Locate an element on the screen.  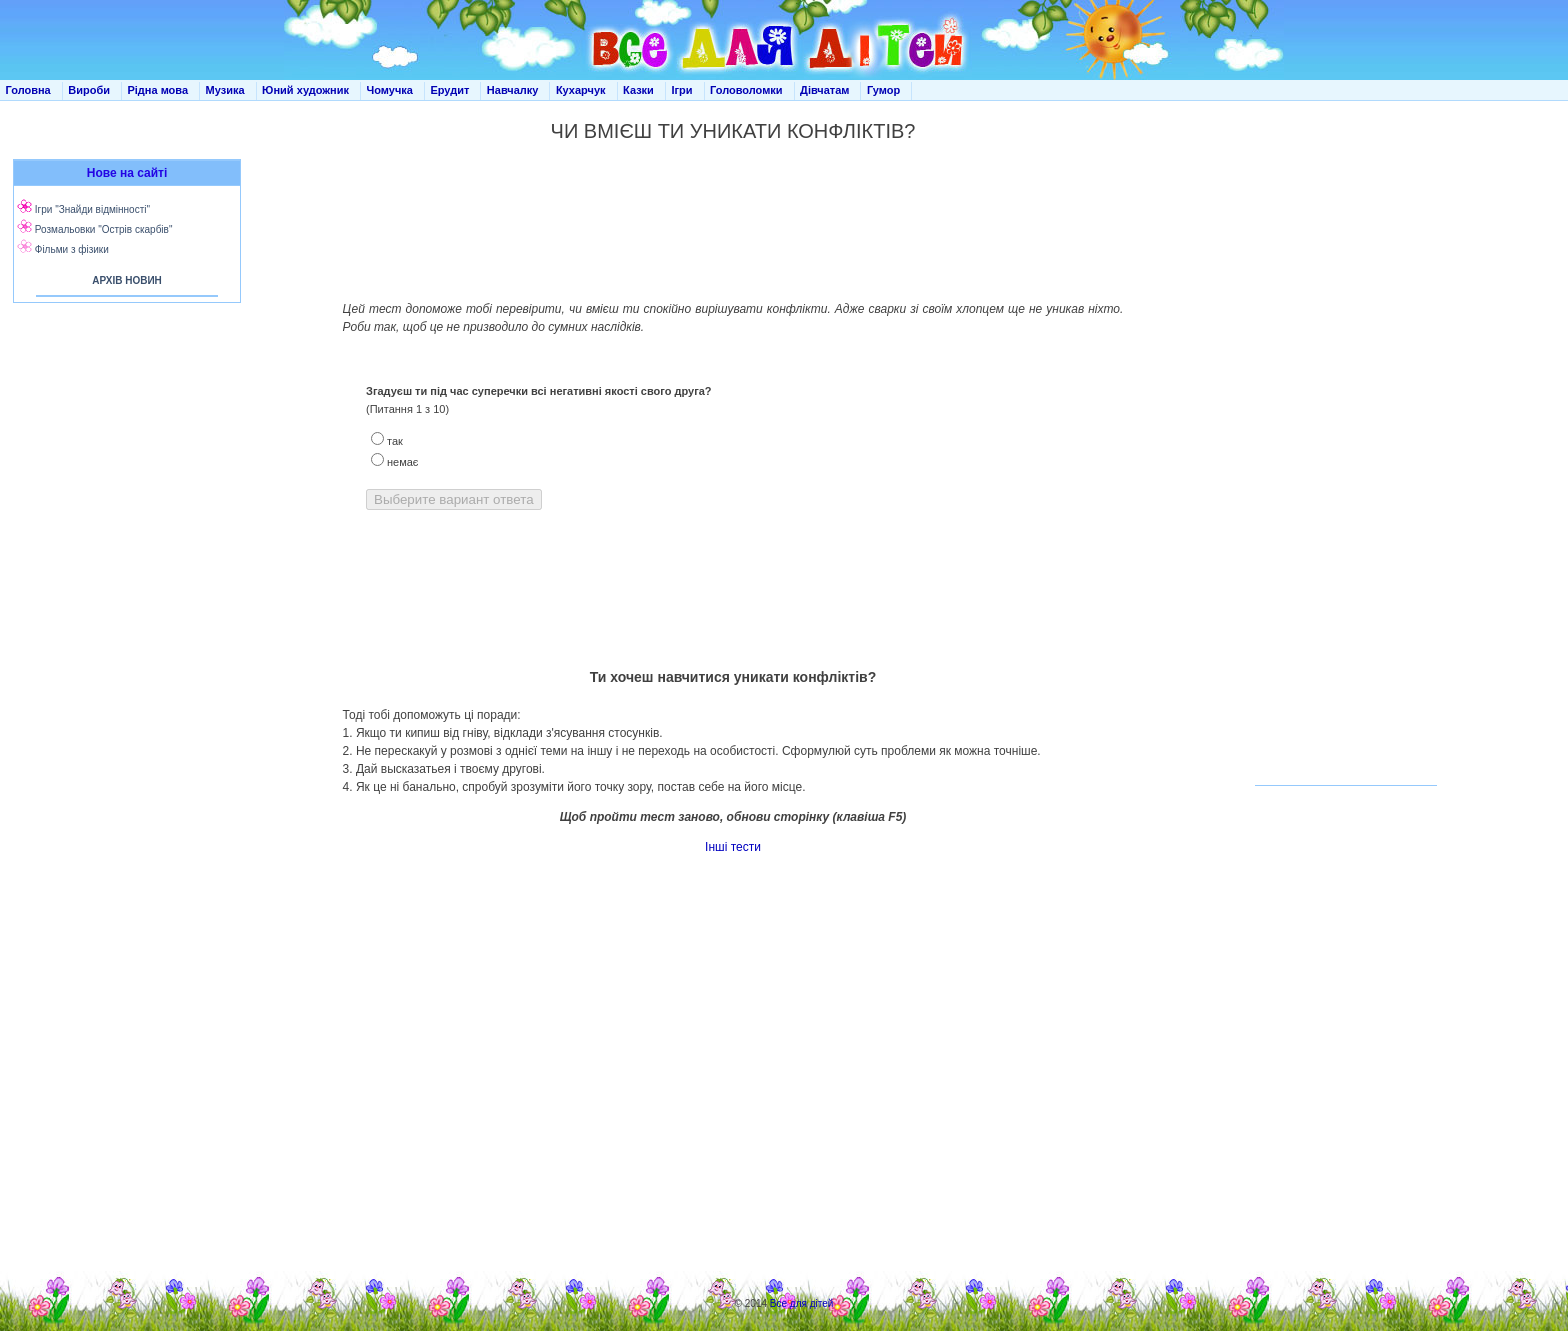
Ігри "Знайди відмінності" is located at coordinates (92, 209).